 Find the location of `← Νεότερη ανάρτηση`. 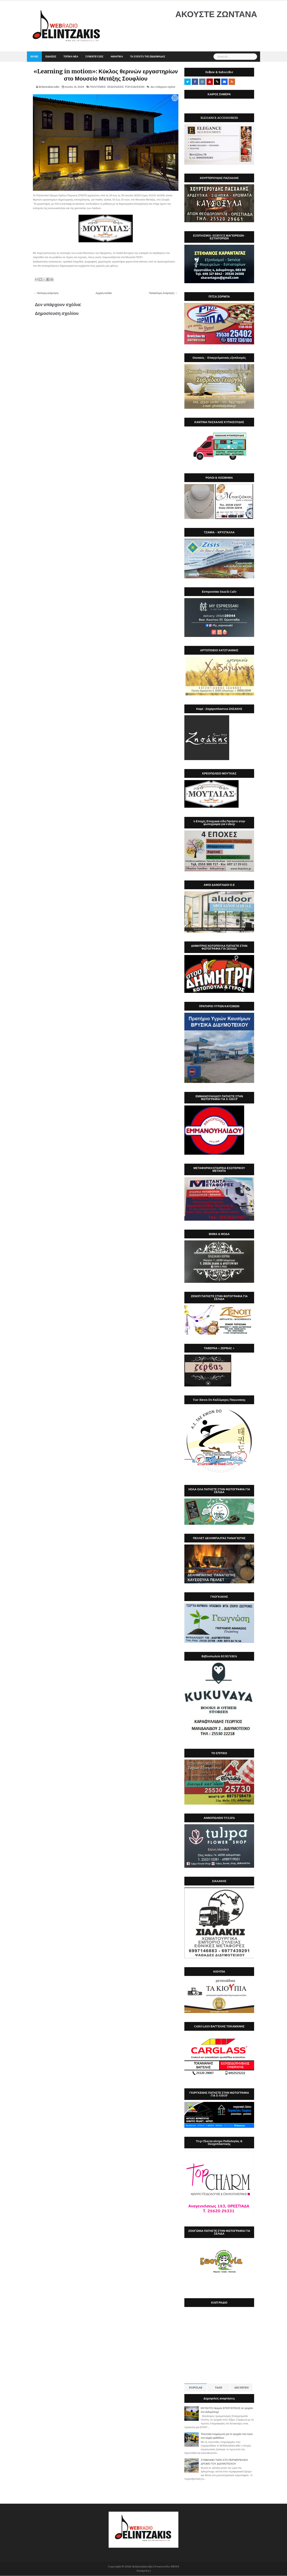

← Νεότερη ανάρτηση is located at coordinates (46, 293).